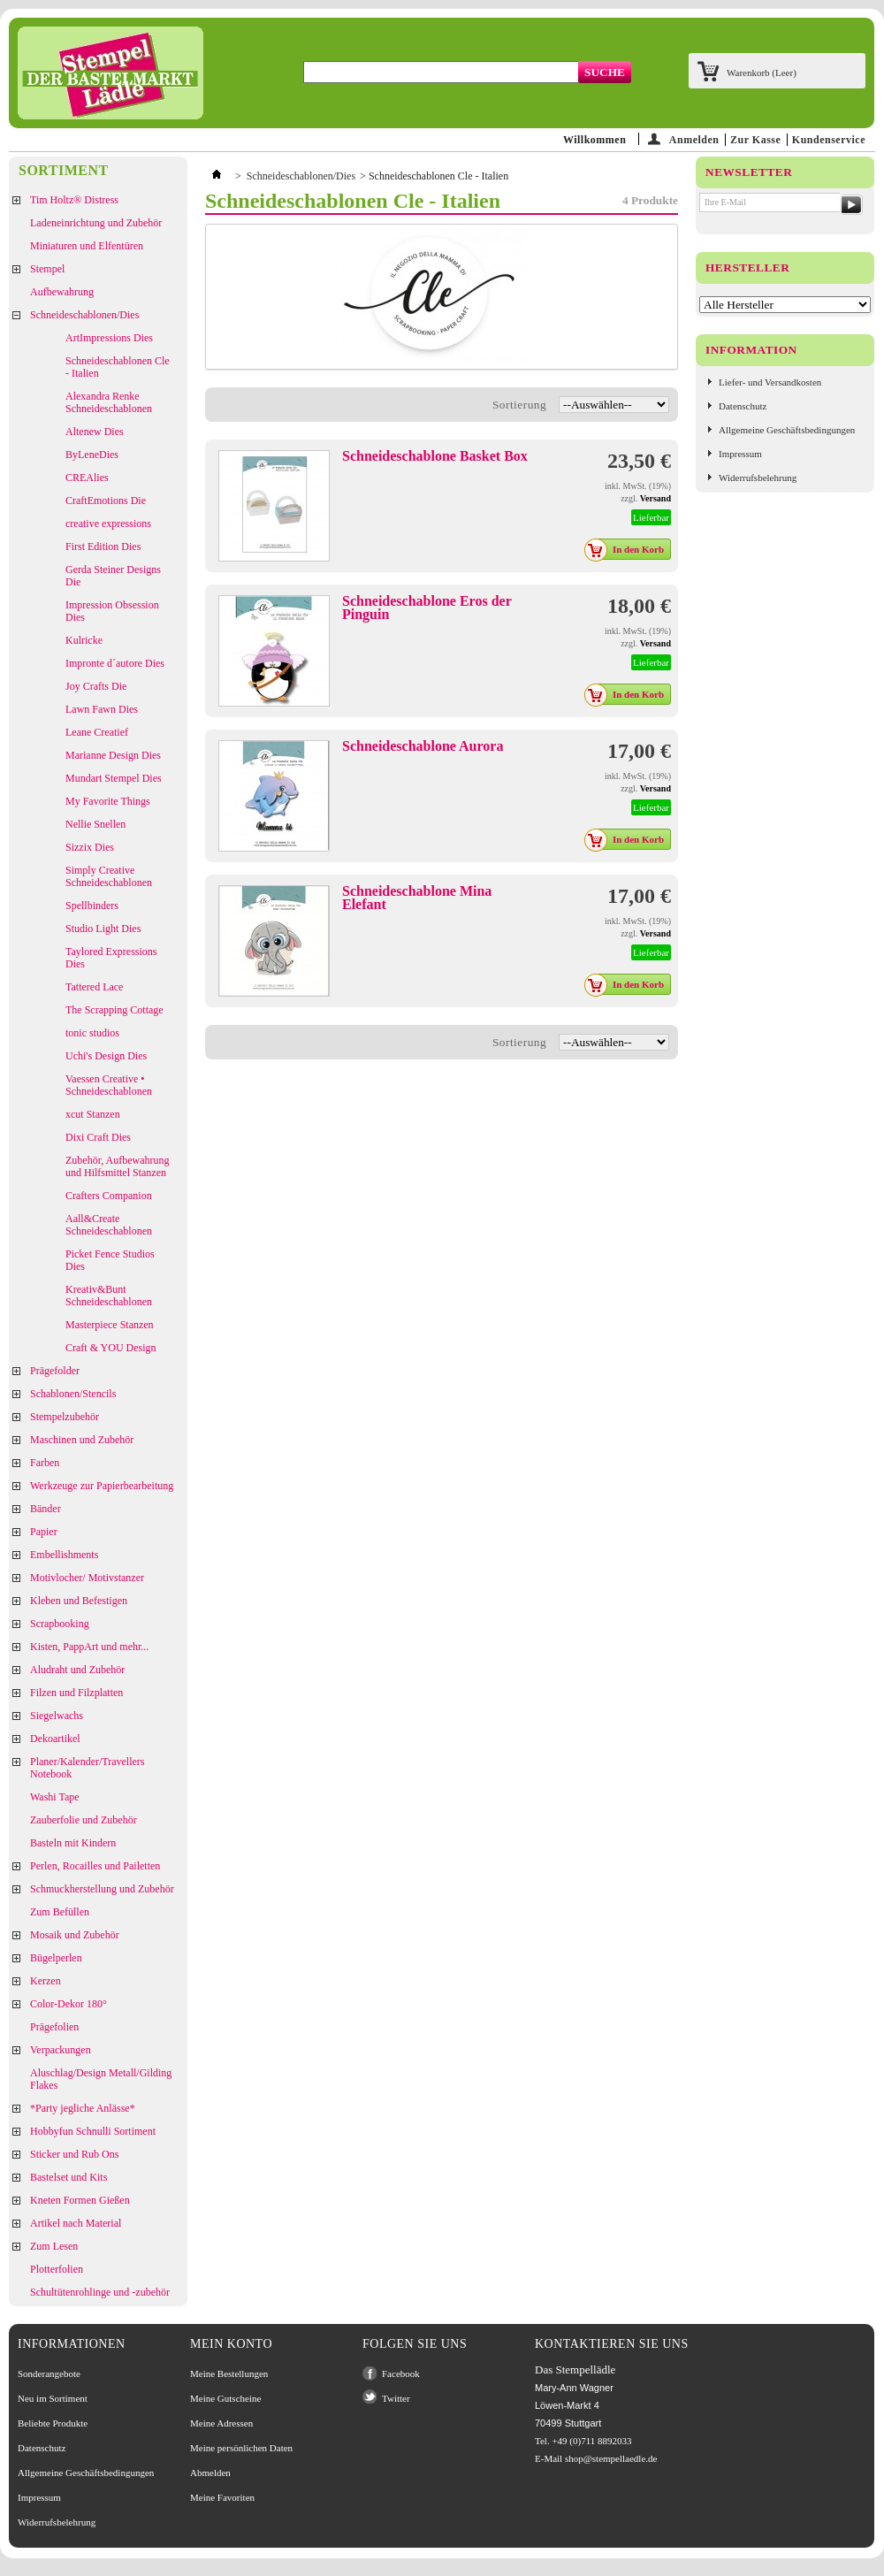 The width and height of the screenshot is (884, 2576). Describe the element at coordinates (77, 1669) in the screenshot. I see `Aludraht und Zubehör` at that location.